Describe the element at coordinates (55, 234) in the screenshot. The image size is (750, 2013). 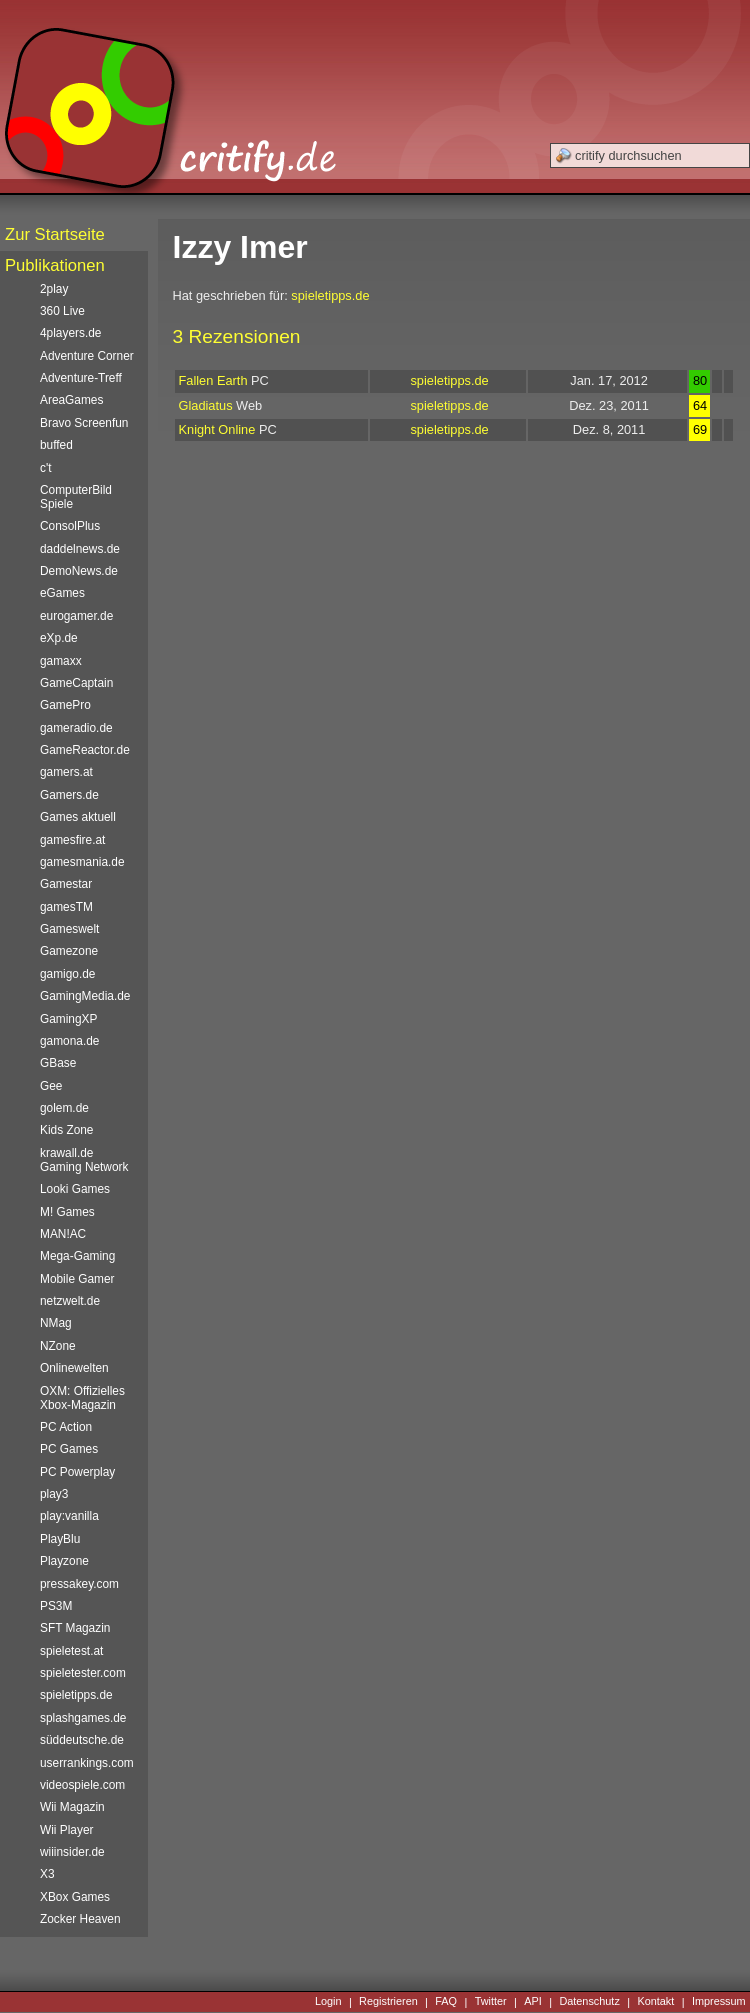
I see `Zur Startseite` at that location.